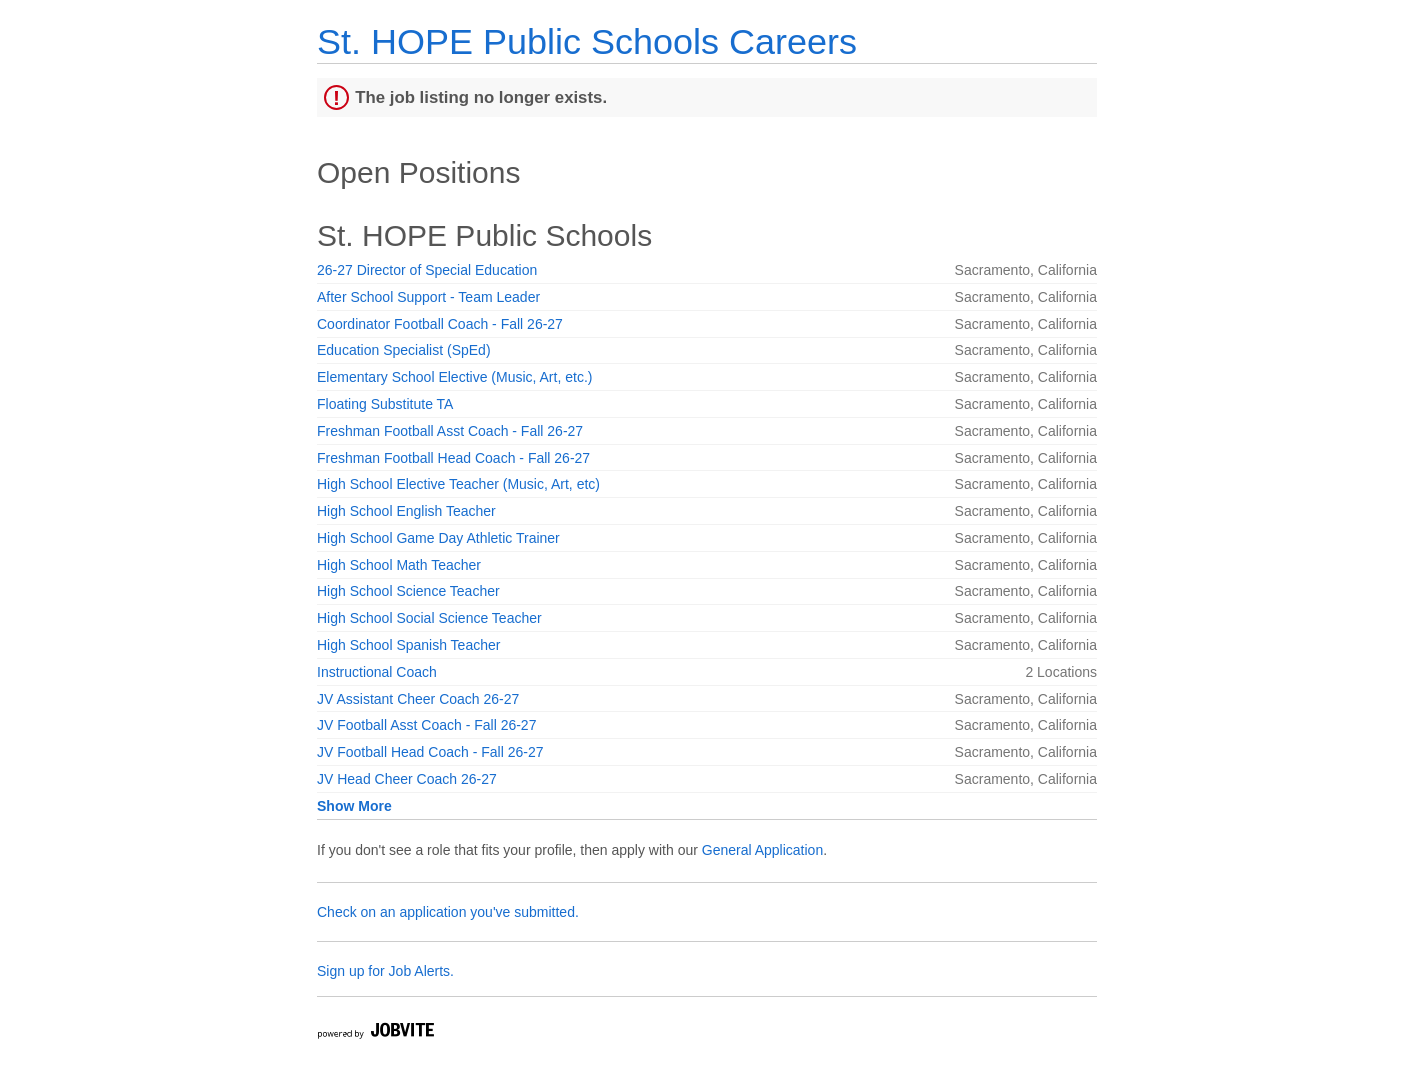 Image resolution: width=1414 pixels, height=1069 pixels. What do you see at coordinates (430, 752) in the screenshot?
I see `JV Football Head Coach - Fall 26-27` at bounding box center [430, 752].